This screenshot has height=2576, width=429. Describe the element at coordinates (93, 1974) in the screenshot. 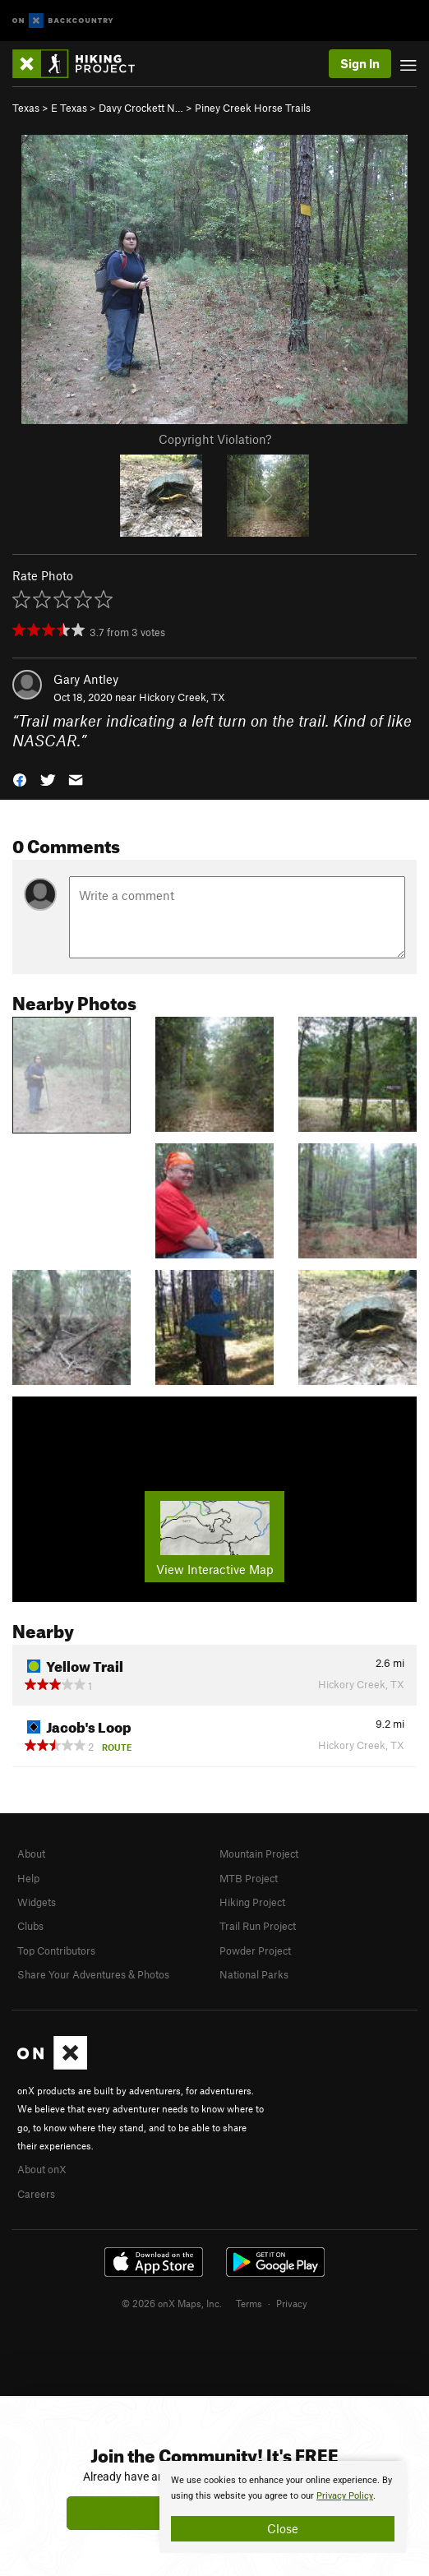

I see `Share Your Adventures & Photos` at that location.